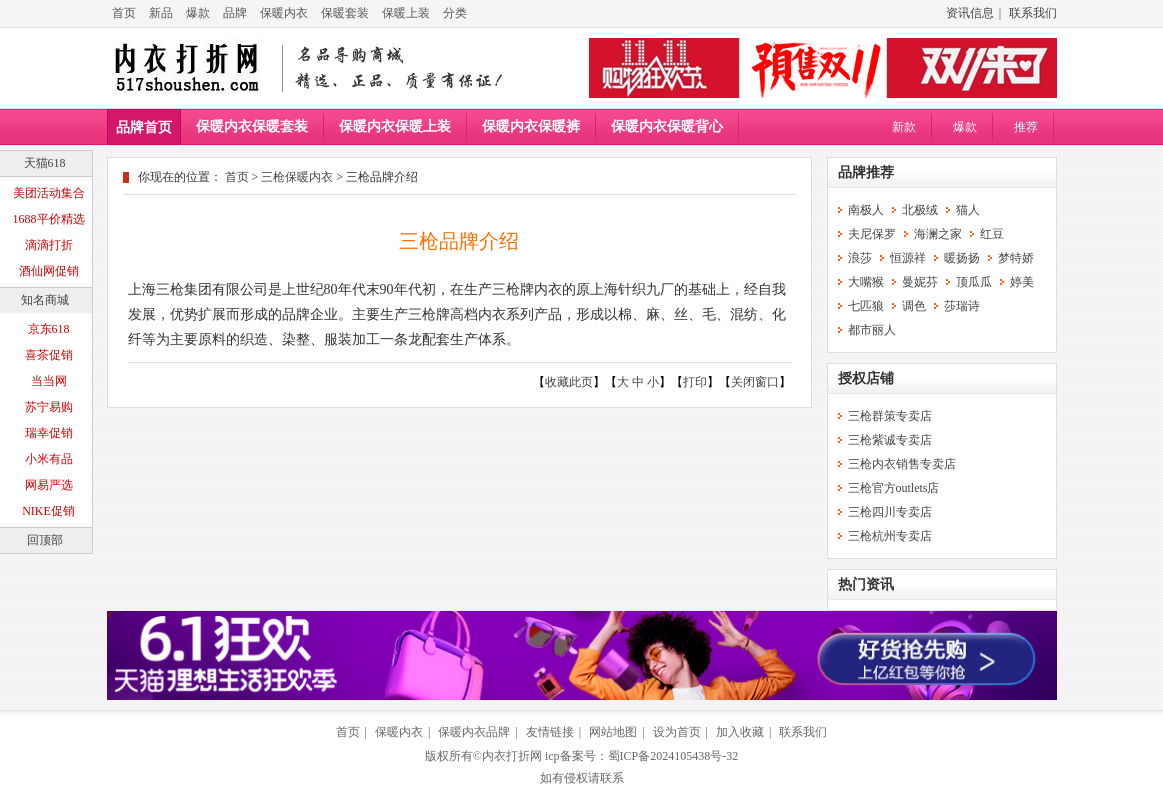  Describe the element at coordinates (49, 485) in the screenshot. I see `网易严选` at that location.